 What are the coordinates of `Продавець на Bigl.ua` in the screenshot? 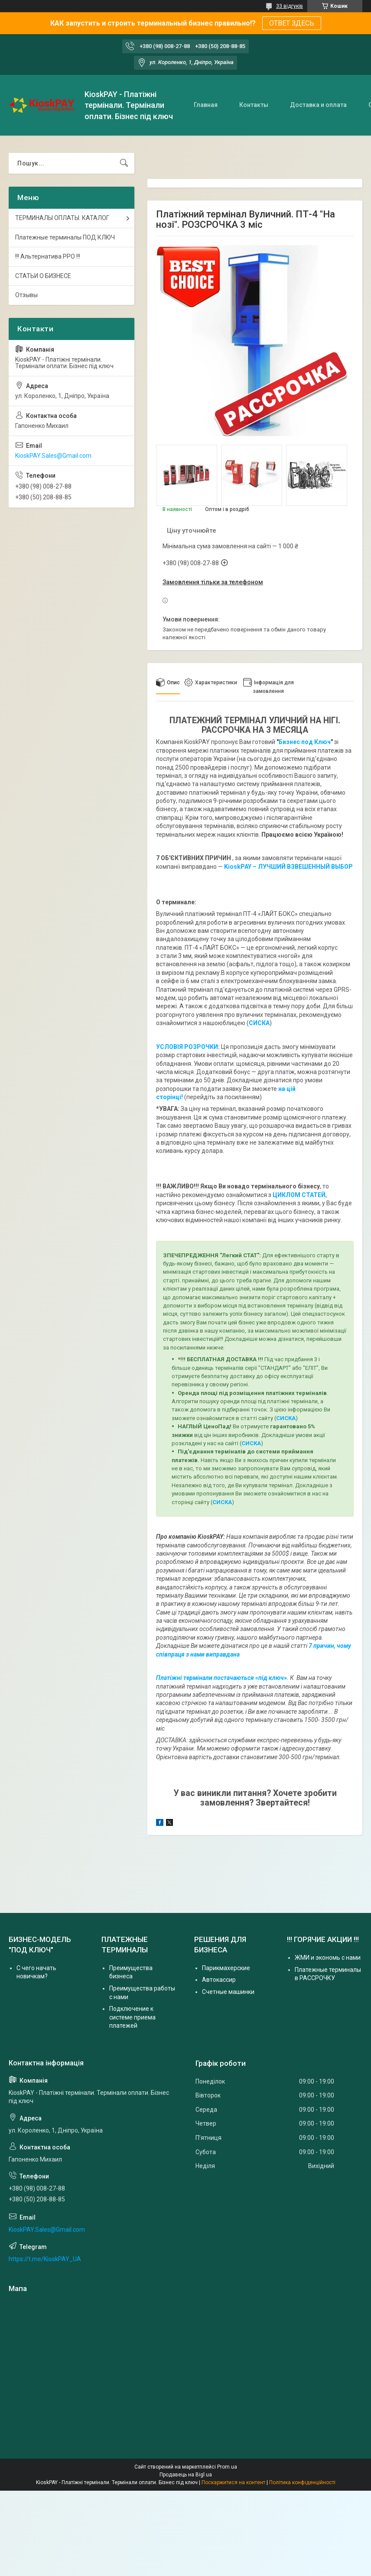 It's located at (185, 2475).